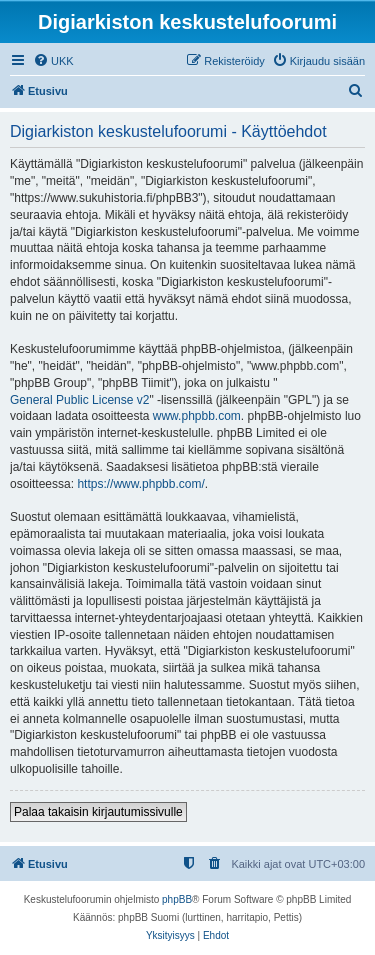  What do you see at coordinates (53, 61) in the screenshot?
I see `[menuitem]` at bounding box center [53, 61].